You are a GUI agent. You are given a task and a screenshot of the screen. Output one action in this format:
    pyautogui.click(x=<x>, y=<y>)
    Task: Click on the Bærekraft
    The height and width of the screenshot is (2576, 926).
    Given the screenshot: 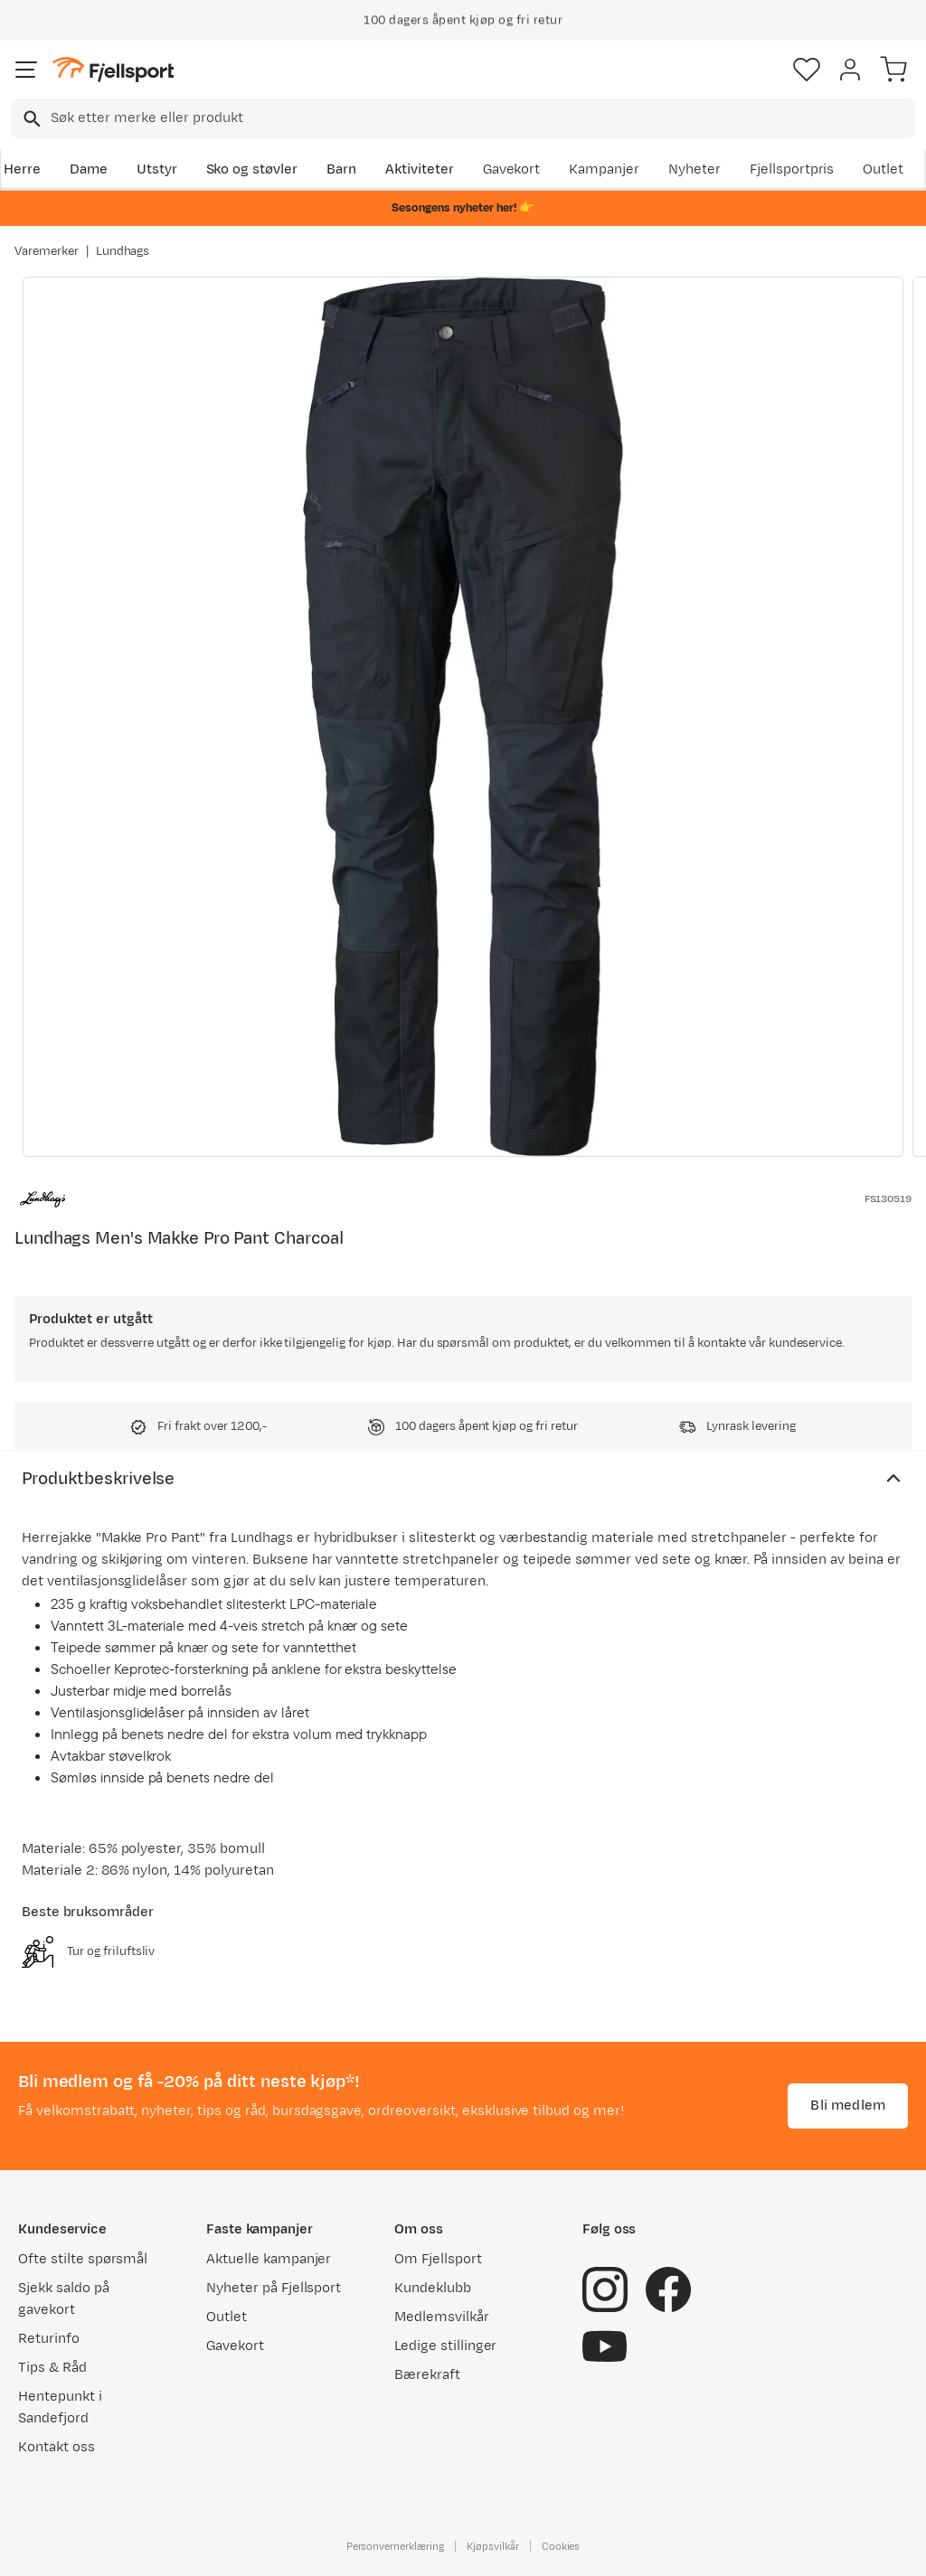 What is the action you would take?
    pyautogui.click(x=427, y=2374)
    